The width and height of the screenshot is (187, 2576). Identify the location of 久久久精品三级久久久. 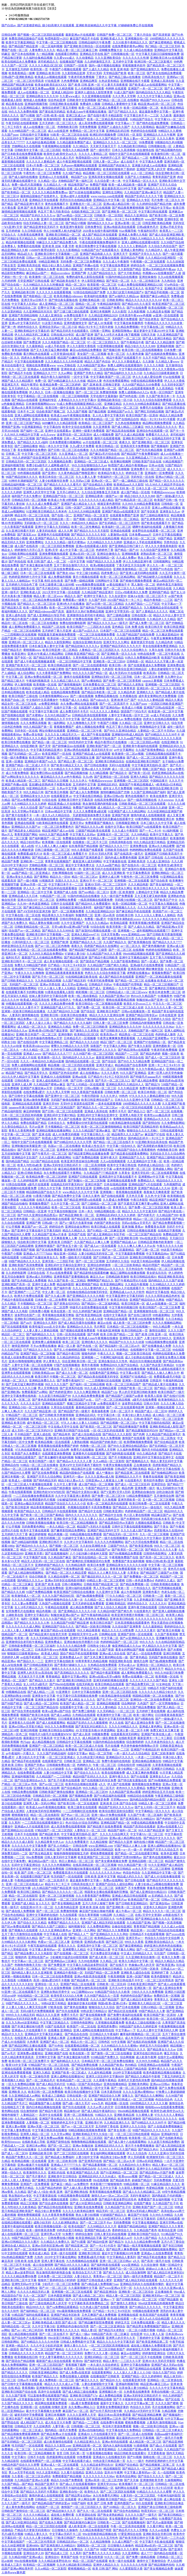
(65, 680).